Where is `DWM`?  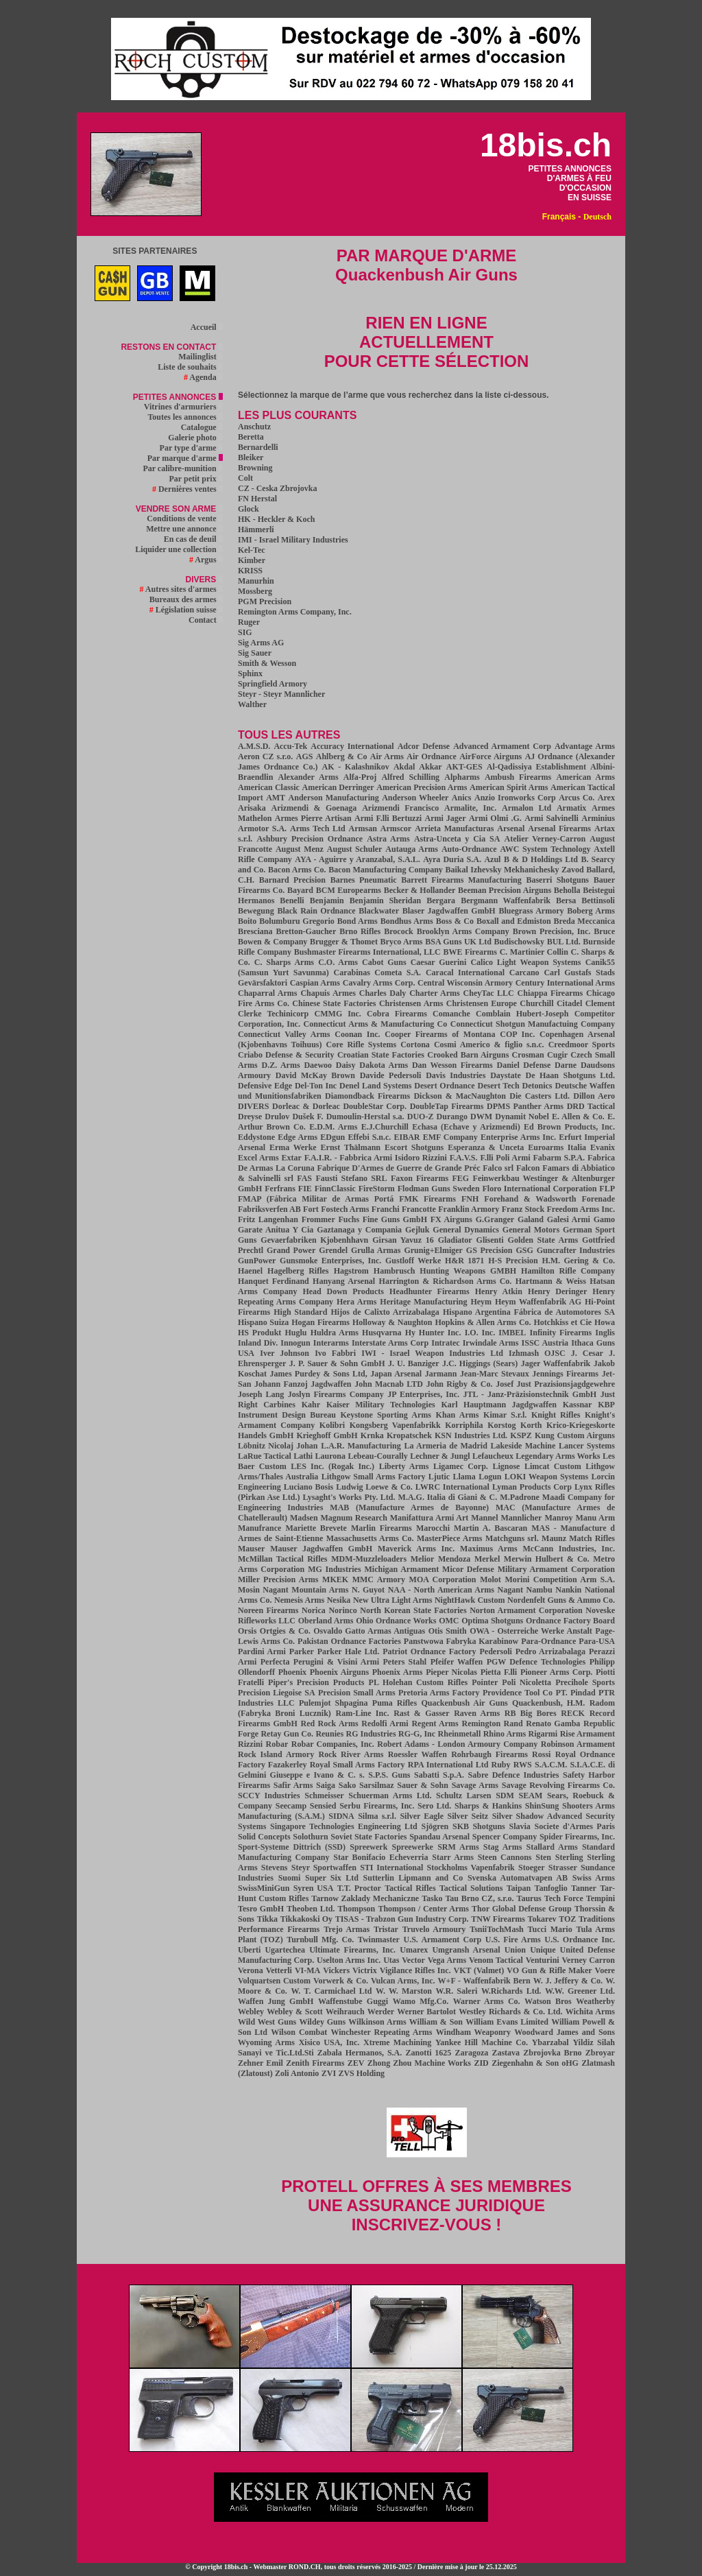 DWM is located at coordinates (481, 1116).